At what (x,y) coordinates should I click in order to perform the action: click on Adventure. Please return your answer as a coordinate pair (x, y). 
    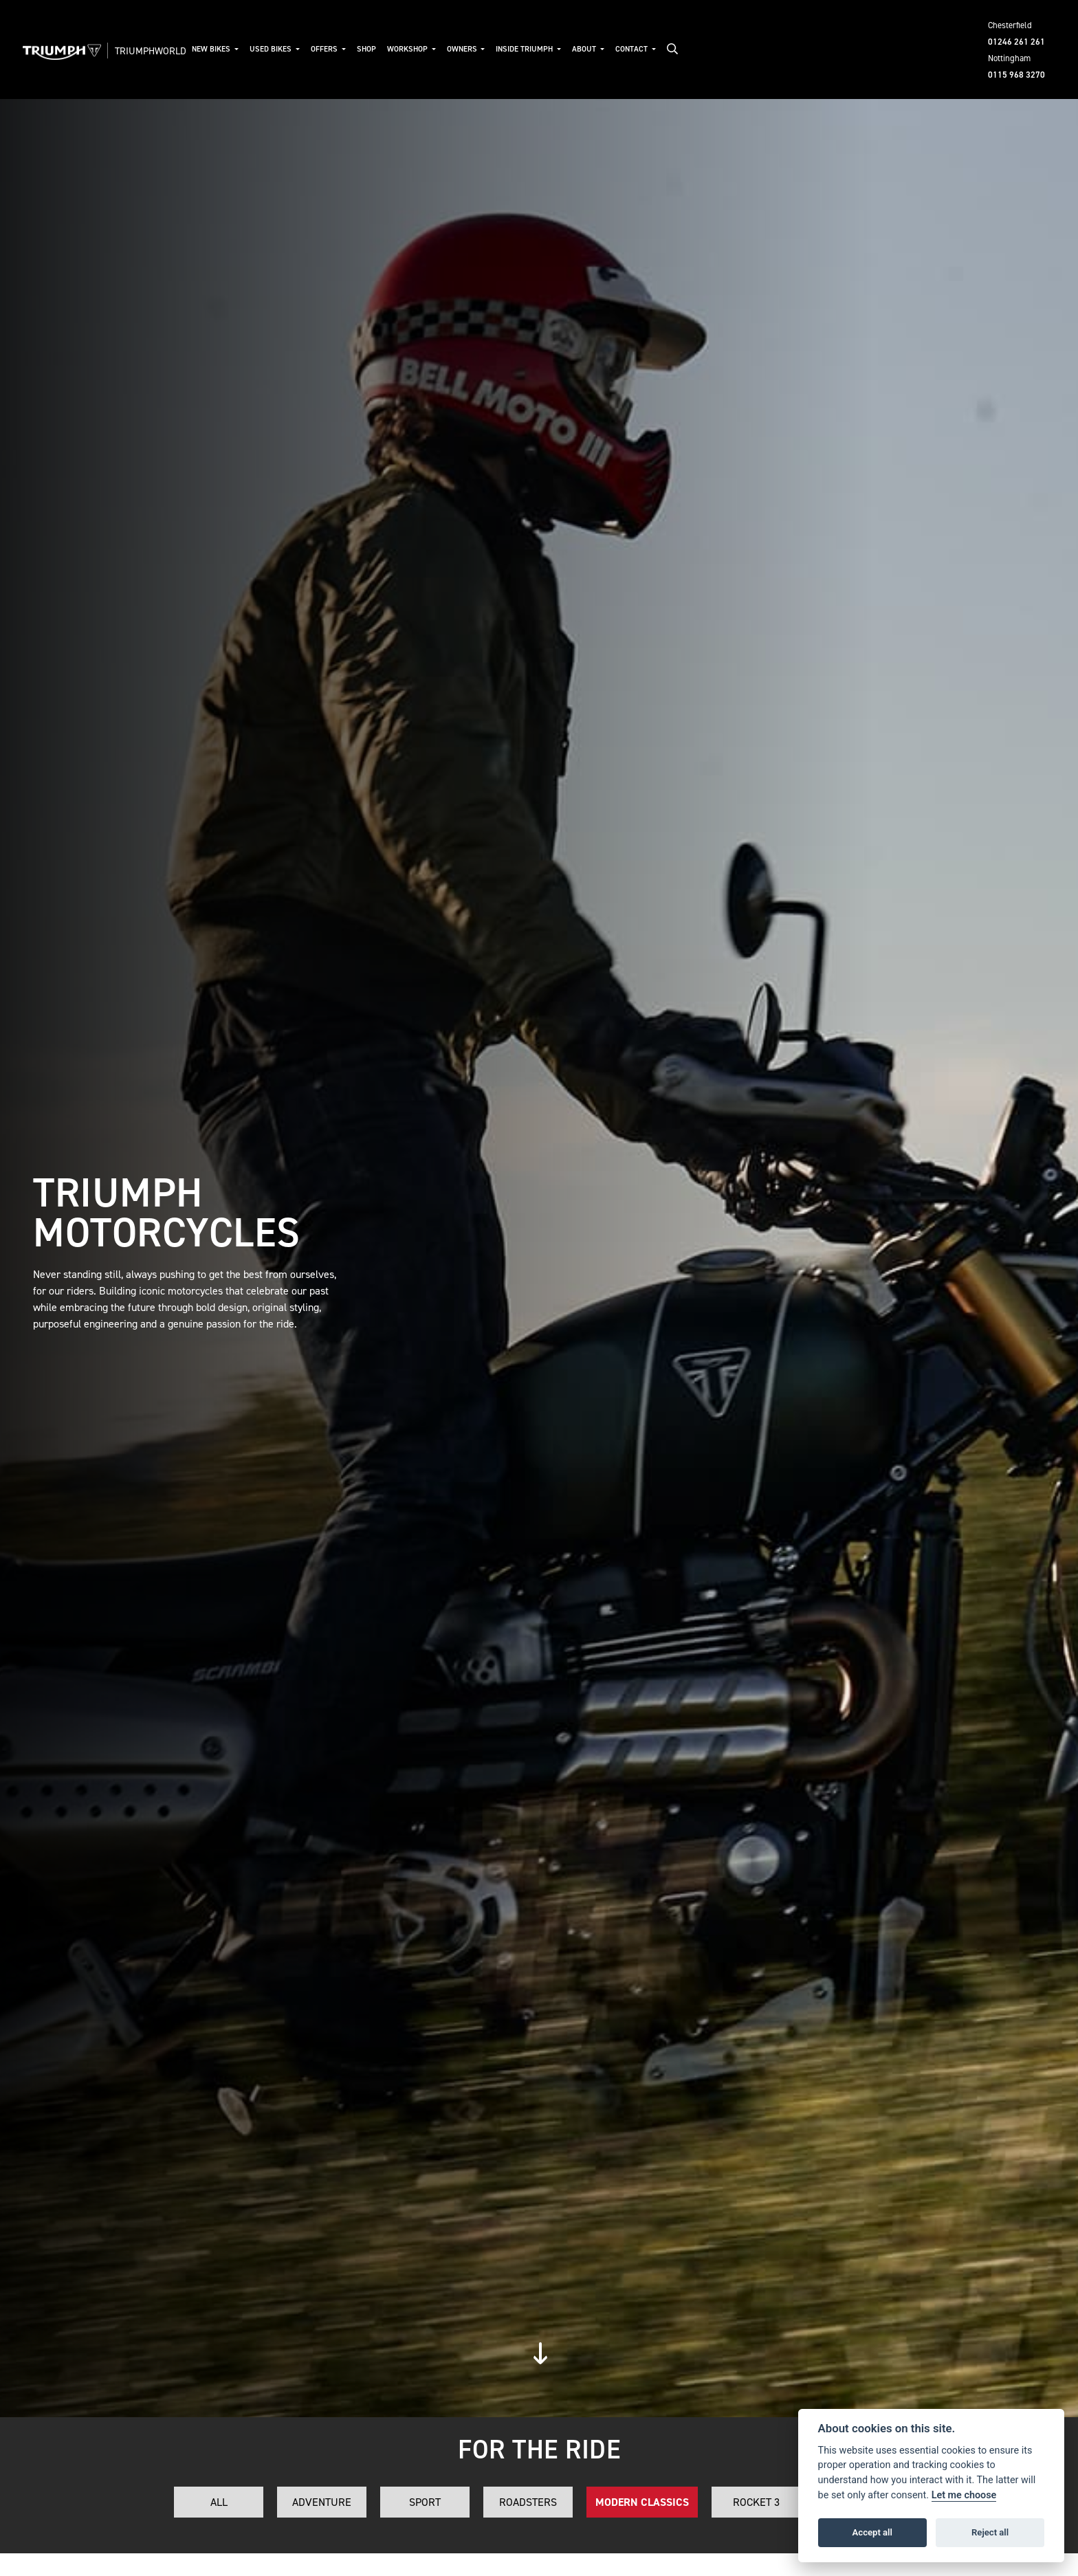
    Looking at the image, I should click on (321, 2502).